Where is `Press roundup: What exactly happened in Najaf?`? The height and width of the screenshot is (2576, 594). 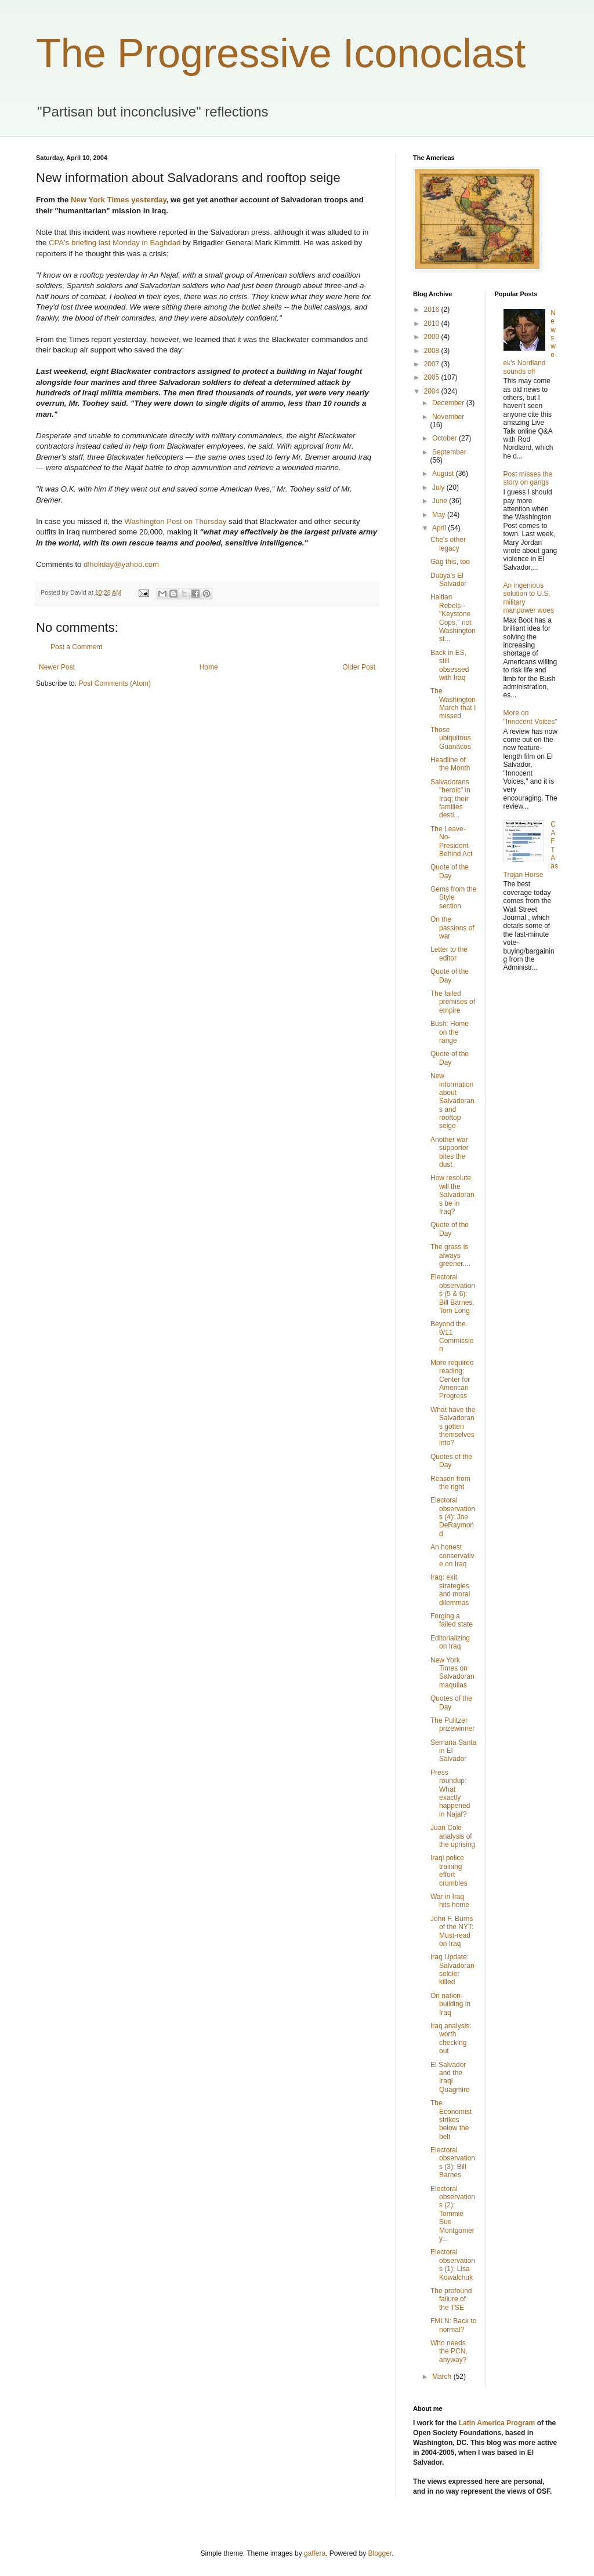 Press roundup: What exactly happened in Najaf? is located at coordinates (450, 1793).